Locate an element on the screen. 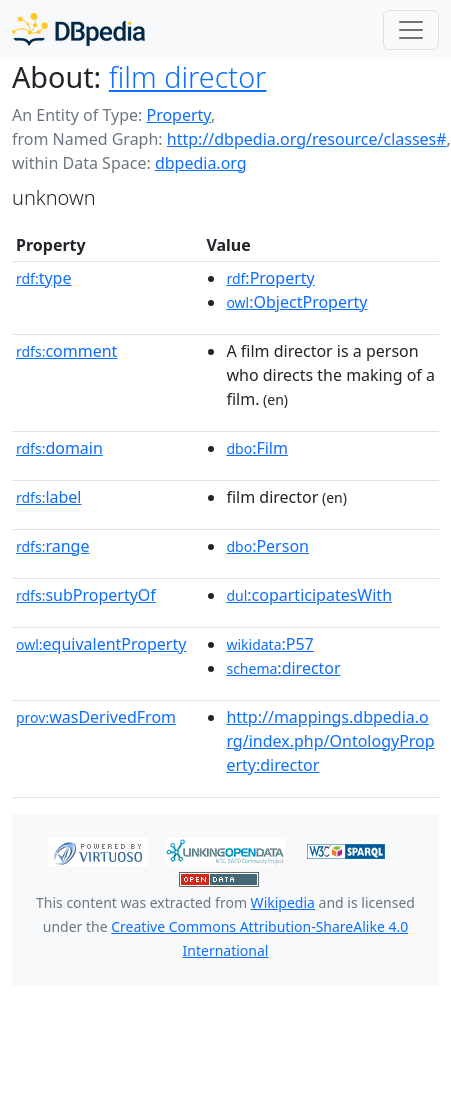  subPropertyOf is located at coordinates (86, 595).